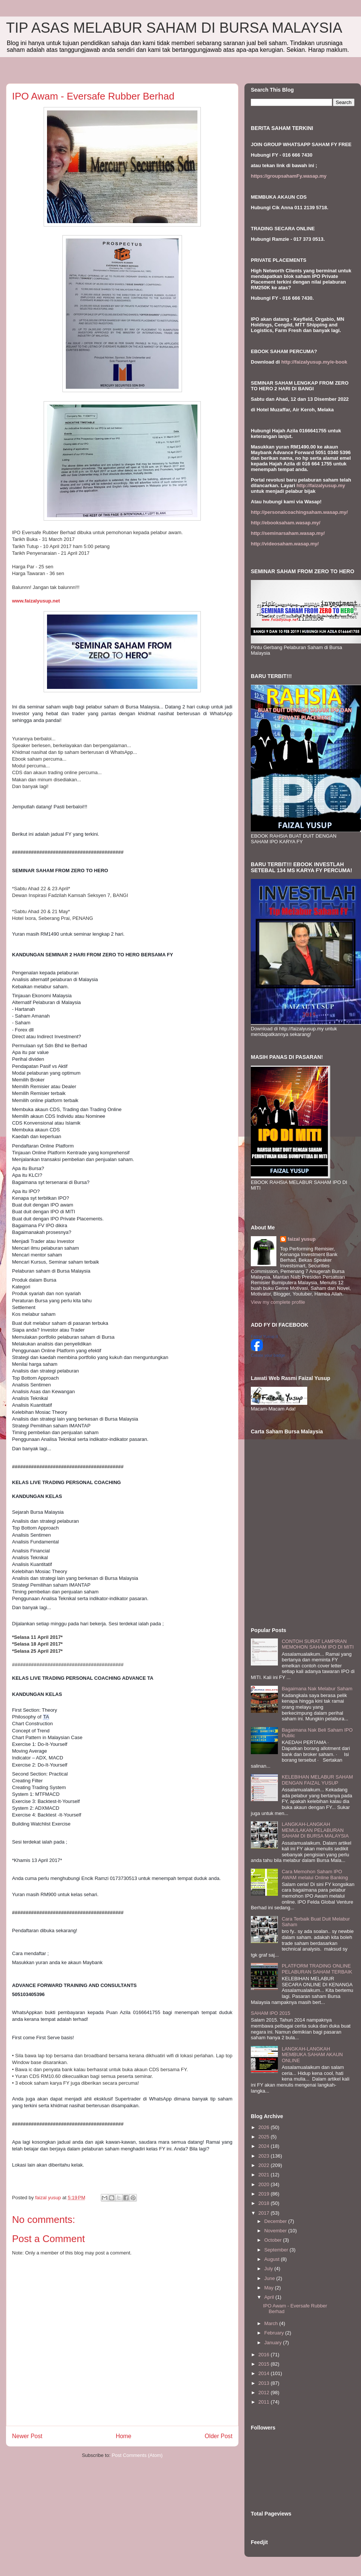 The height and width of the screenshot is (2576, 361). I want to click on July, so click(269, 2268).